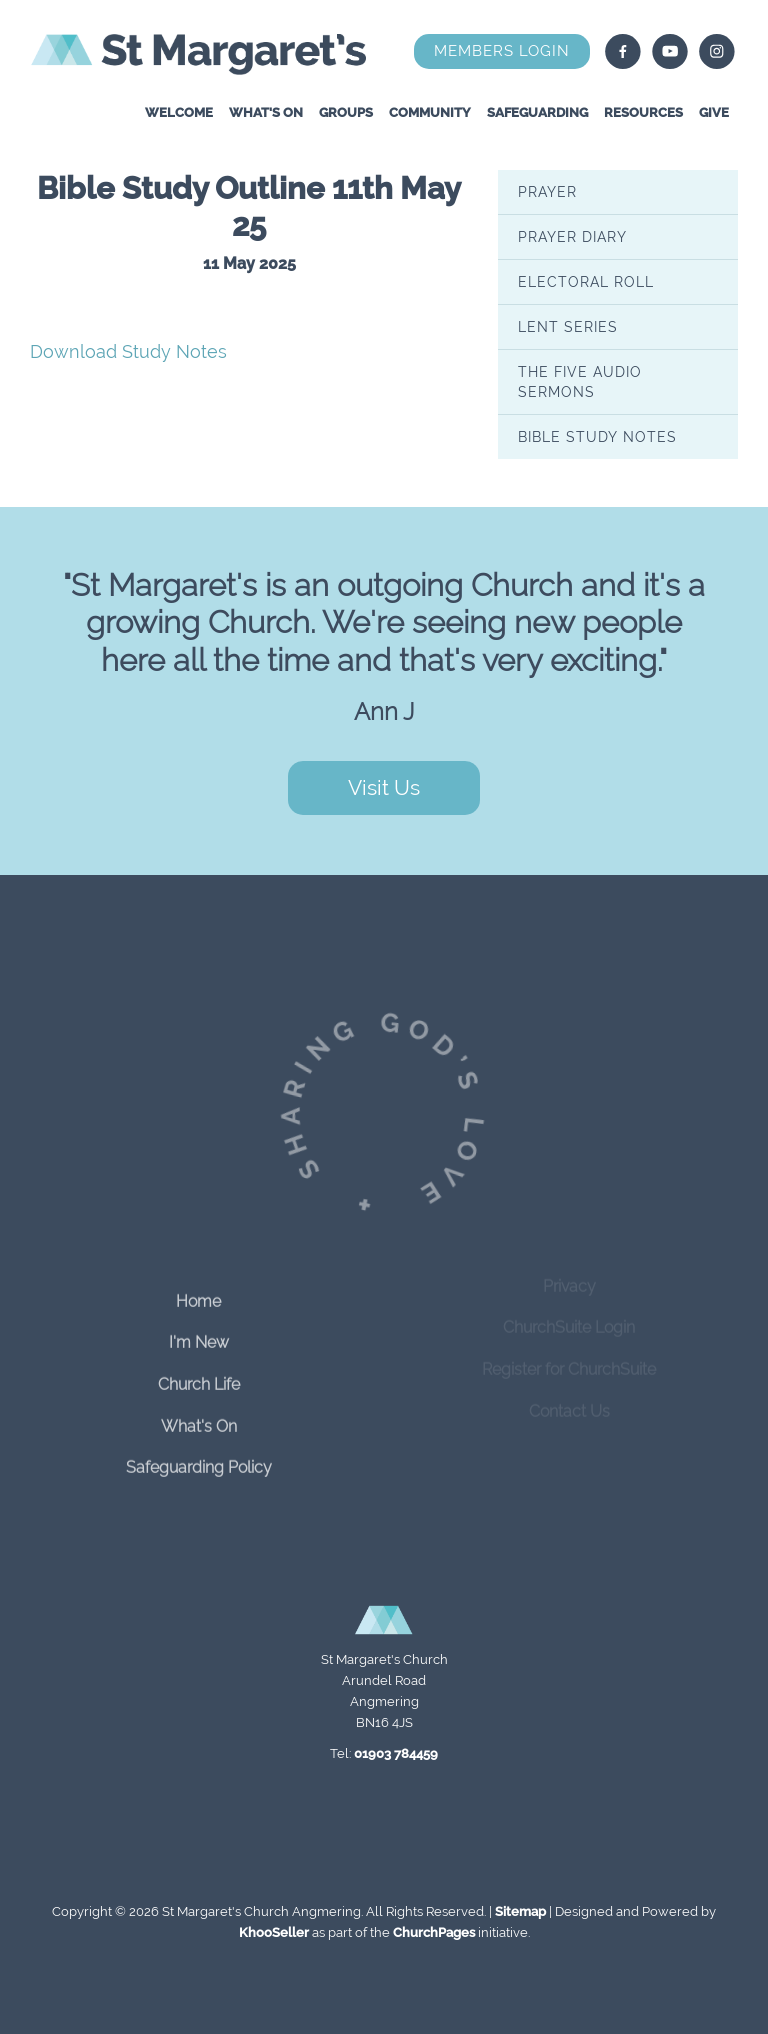  I want to click on Welcome, so click(179, 112).